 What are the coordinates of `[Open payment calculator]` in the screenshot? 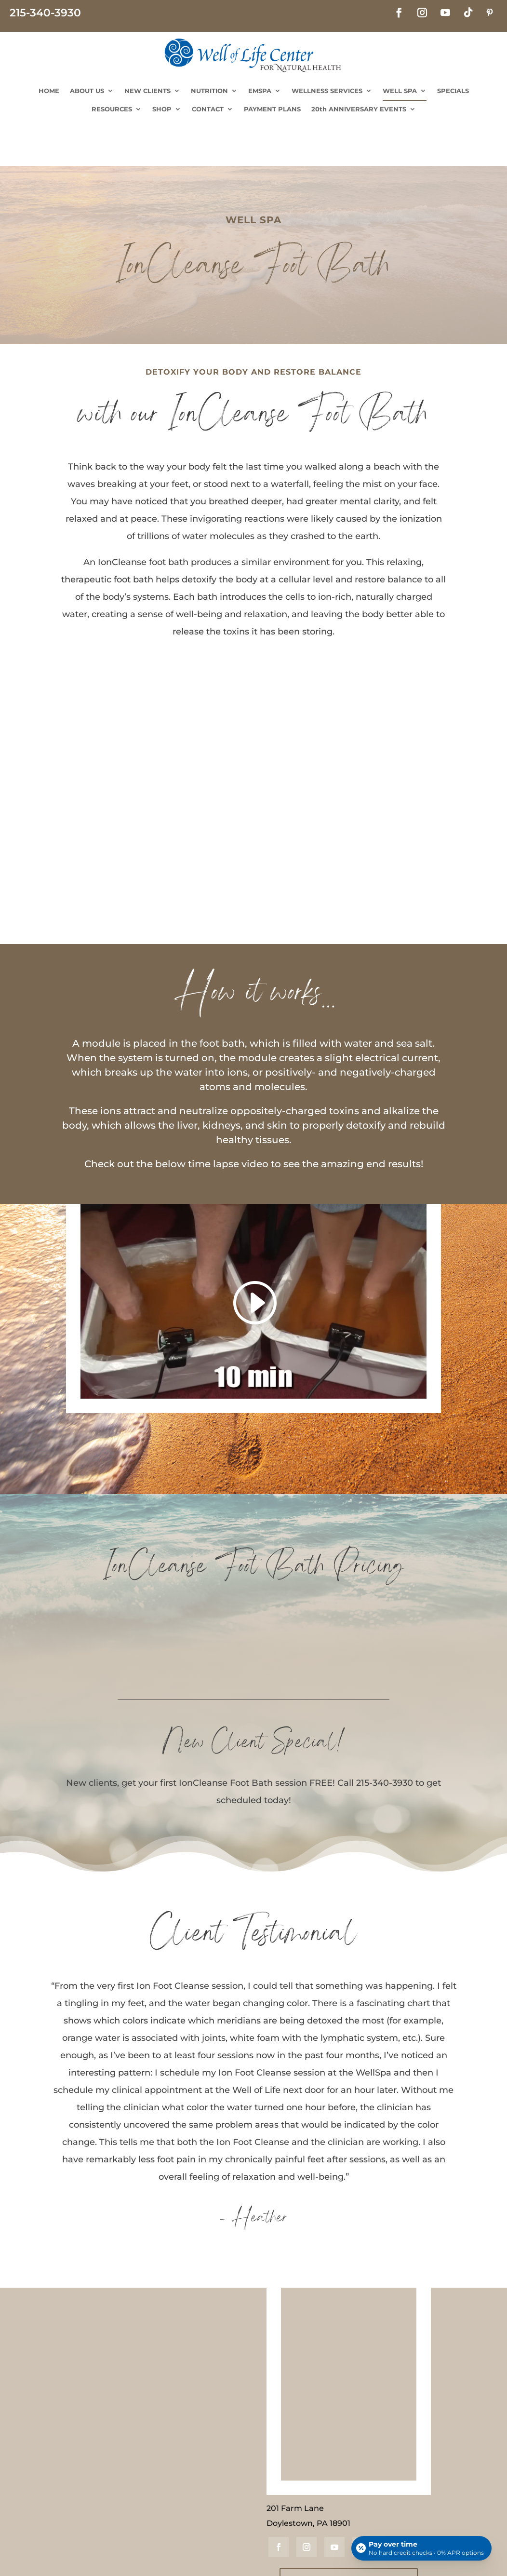 It's located at (421, 2548).